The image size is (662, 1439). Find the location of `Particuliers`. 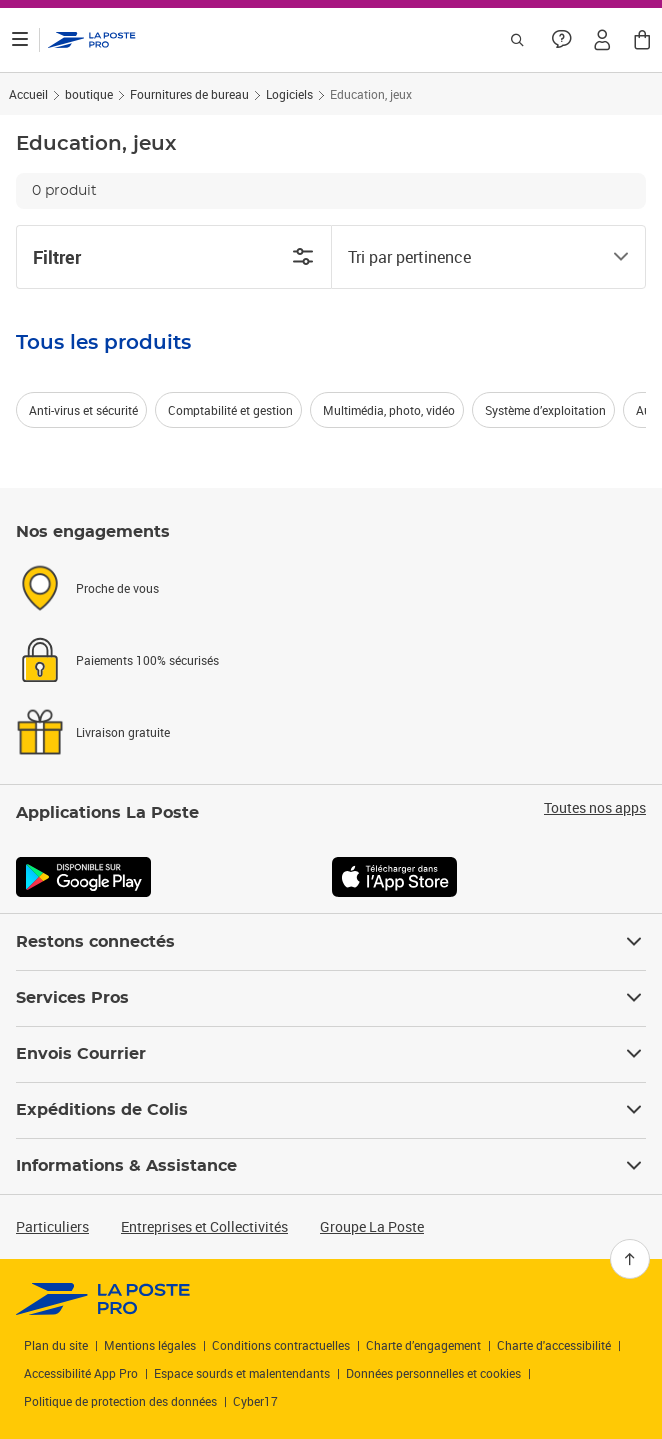

Particuliers is located at coordinates (52, 1226).